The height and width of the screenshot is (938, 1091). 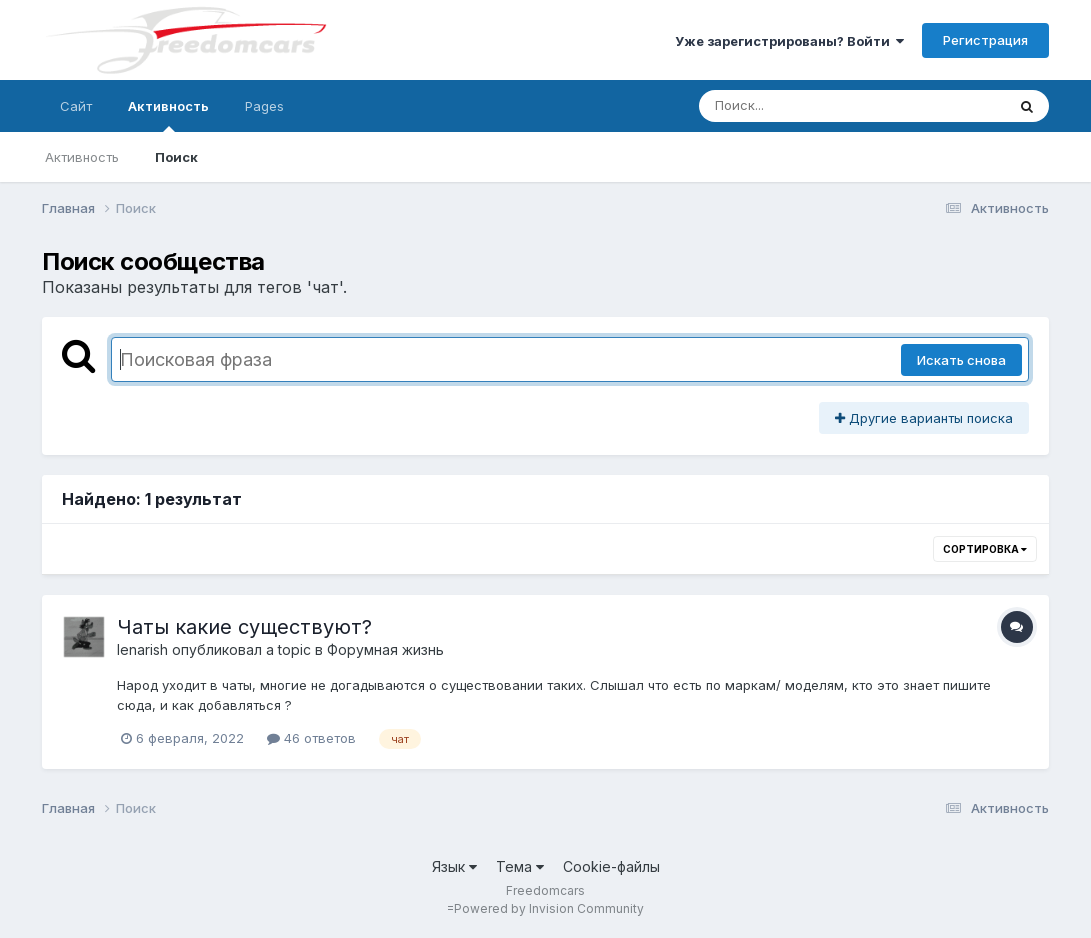 I want to click on [Поиск], so click(x=814, y=106).